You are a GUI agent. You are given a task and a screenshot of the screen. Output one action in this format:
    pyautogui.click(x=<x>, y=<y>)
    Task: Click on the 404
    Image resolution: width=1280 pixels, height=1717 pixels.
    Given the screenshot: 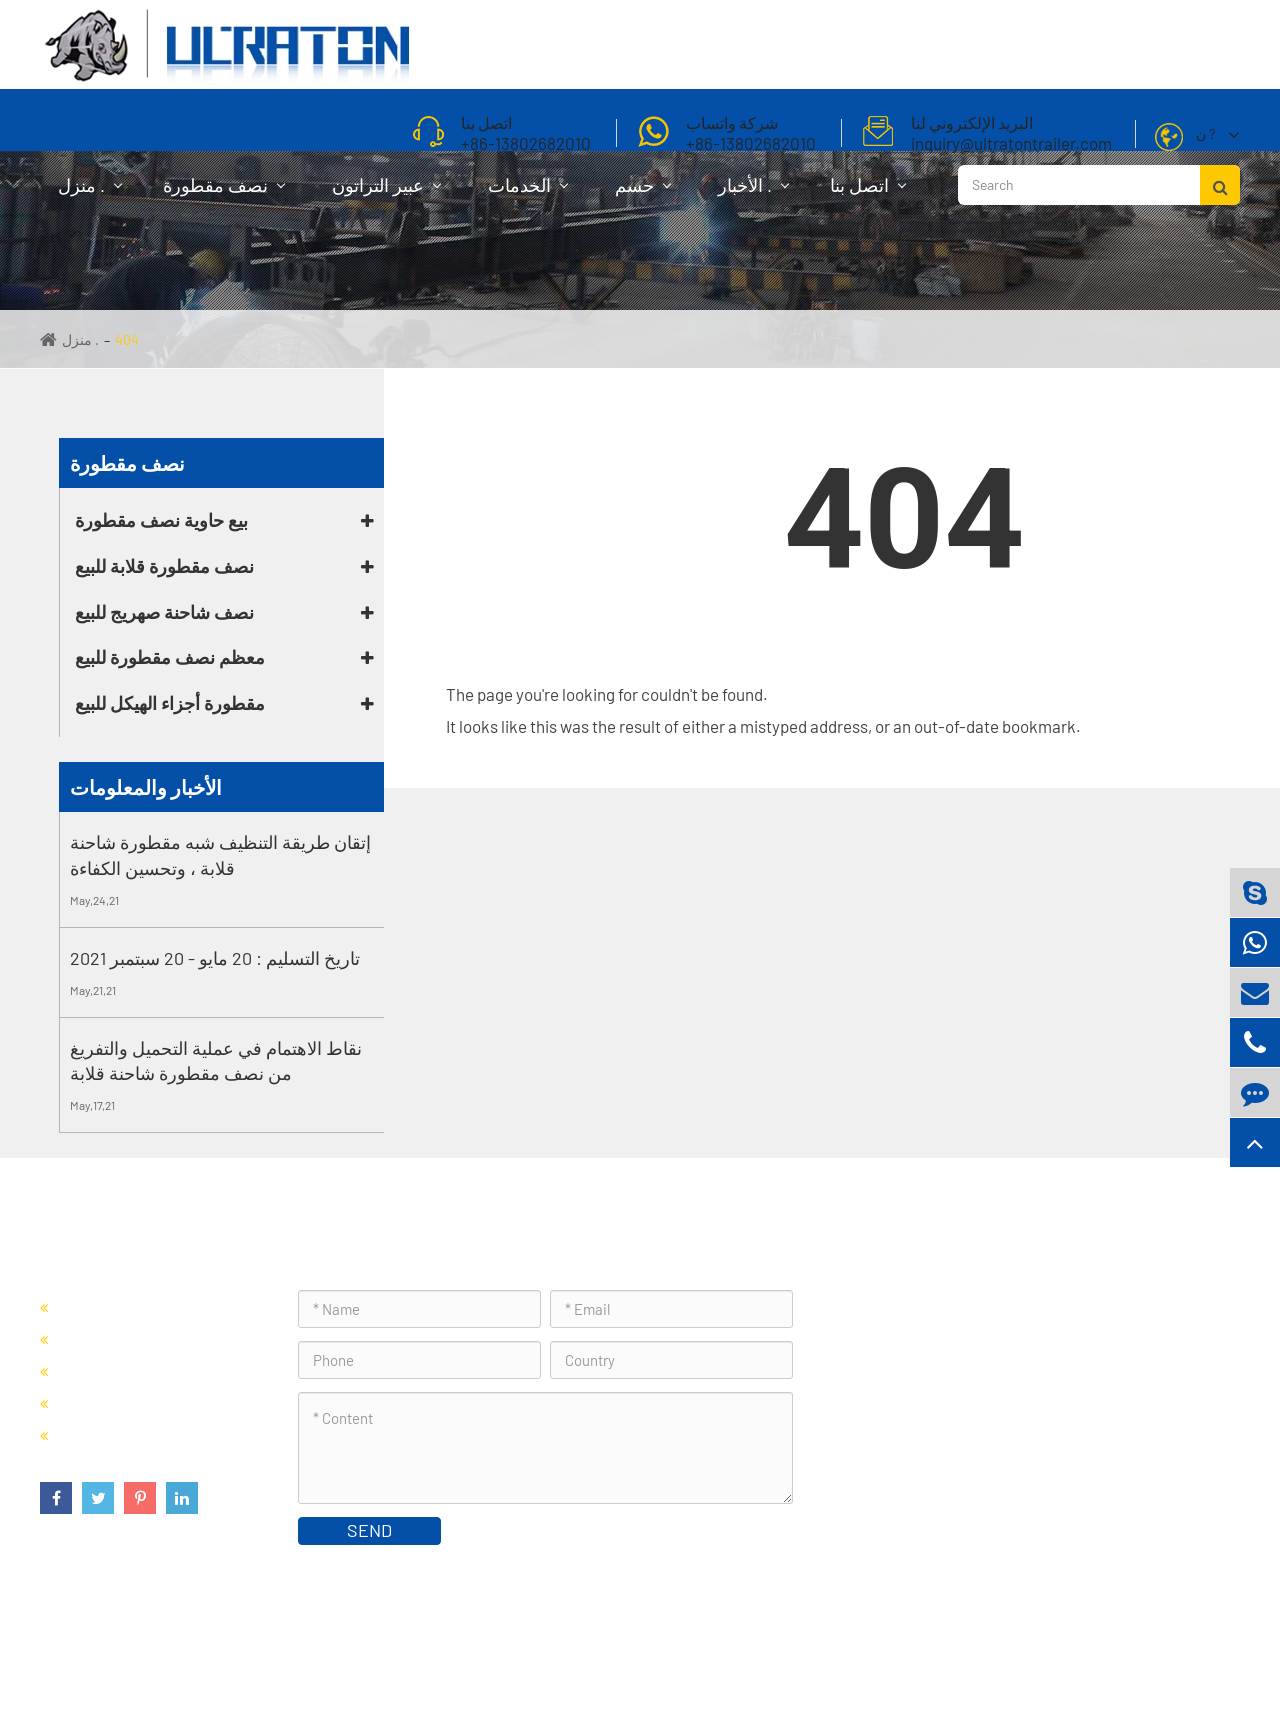 What is the action you would take?
    pyautogui.click(x=127, y=339)
    